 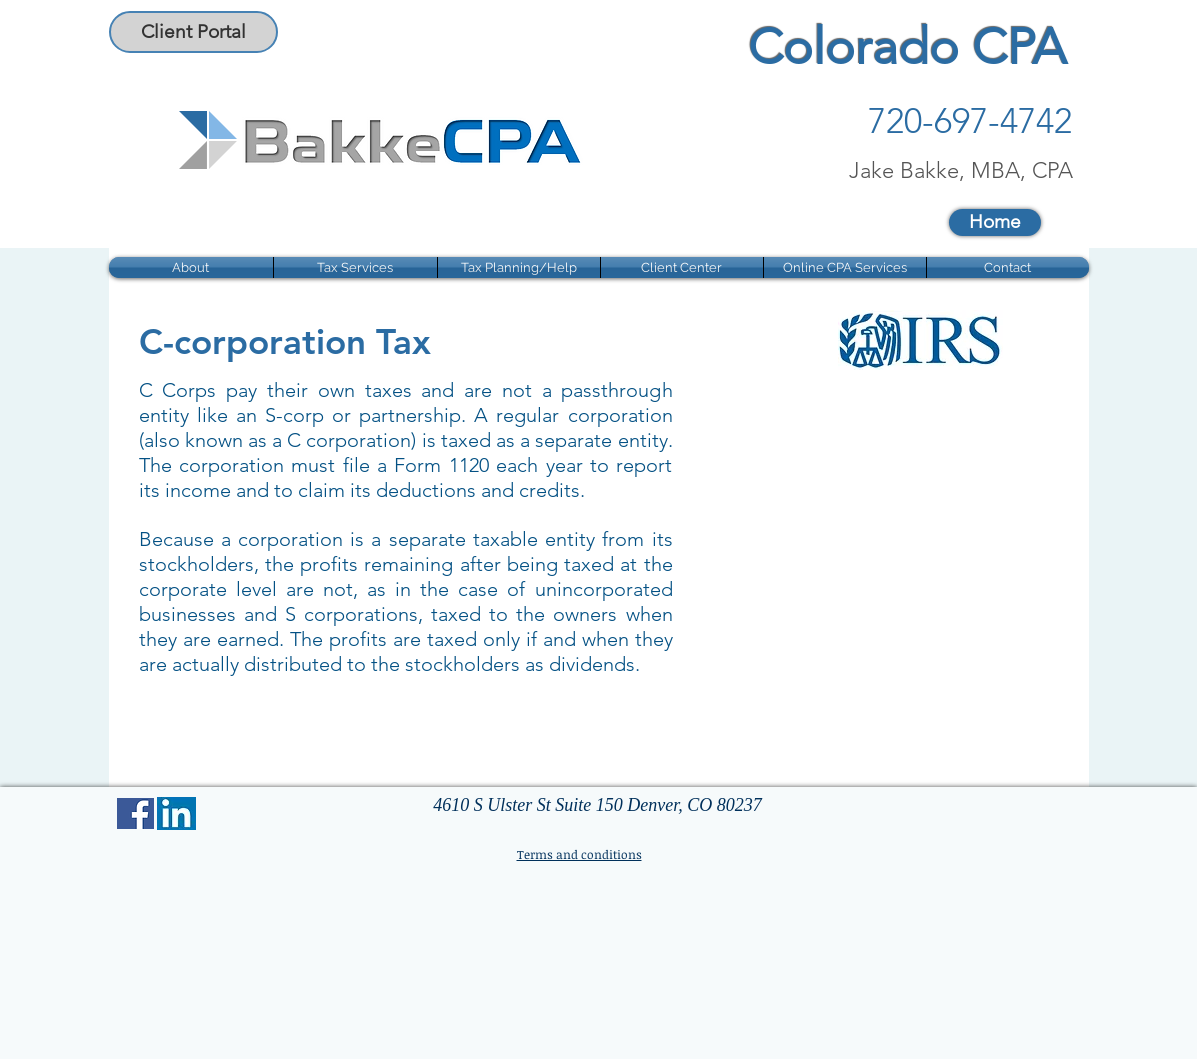 What do you see at coordinates (193, 32) in the screenshot?
I see `[Client Portal]` at bounding box center [193, 32].